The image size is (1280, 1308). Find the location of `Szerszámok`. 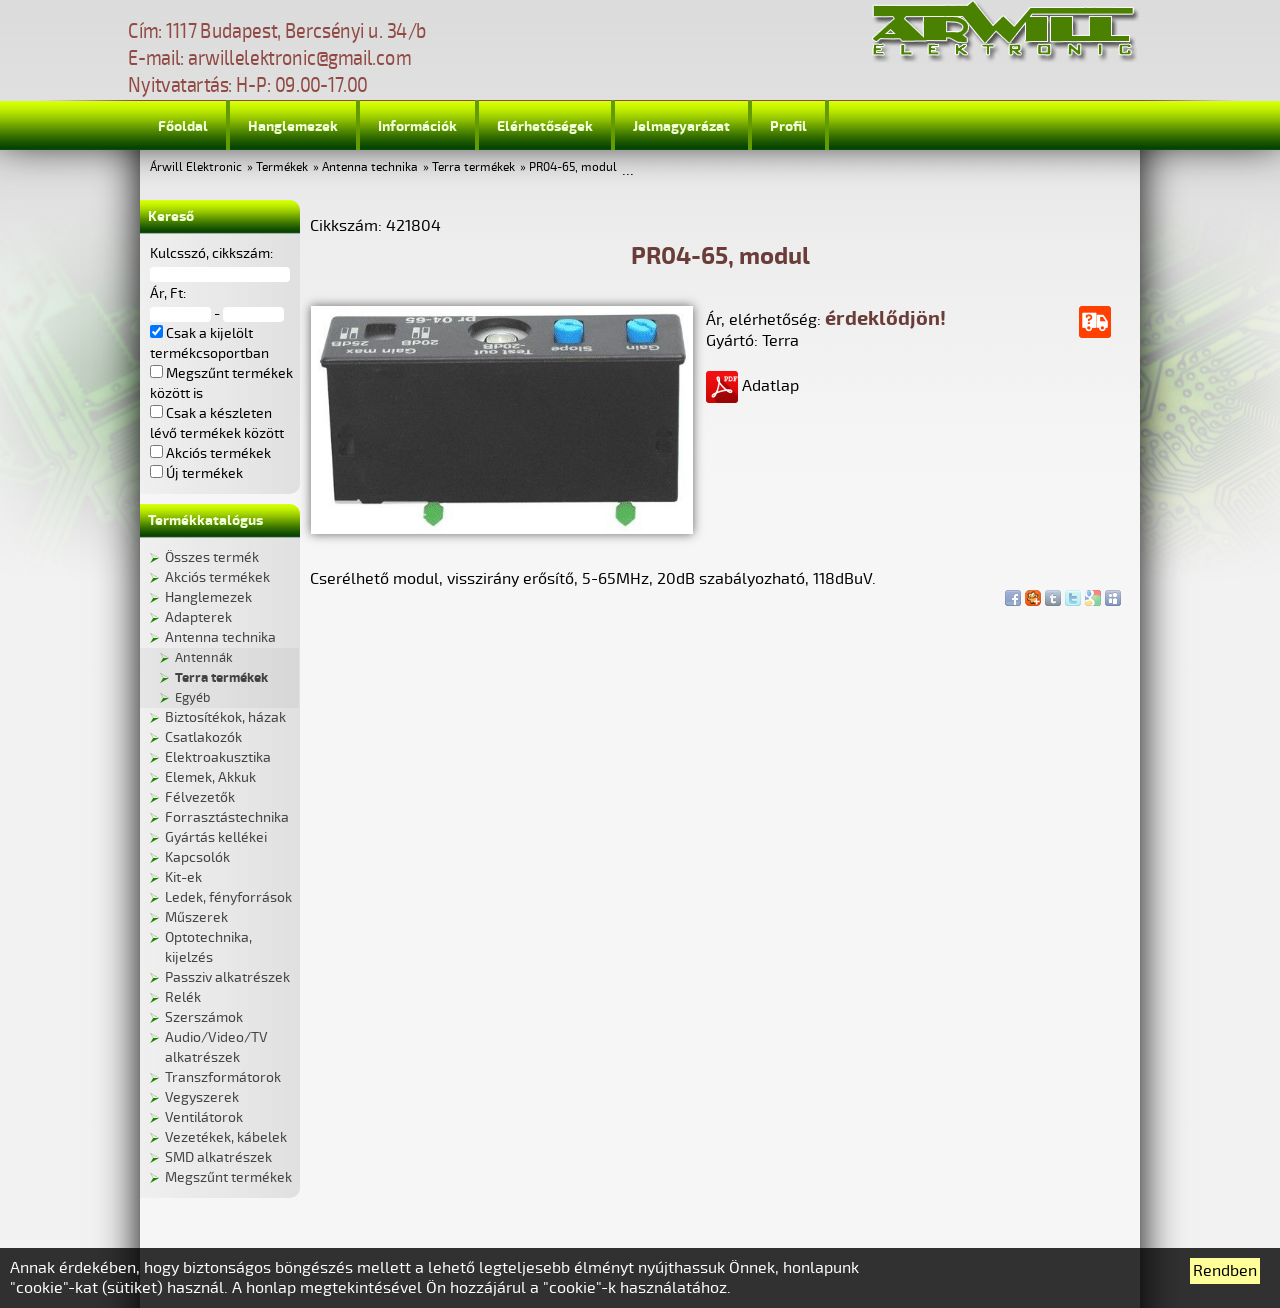

Szerszámok is located at coordinates (204, 1017).